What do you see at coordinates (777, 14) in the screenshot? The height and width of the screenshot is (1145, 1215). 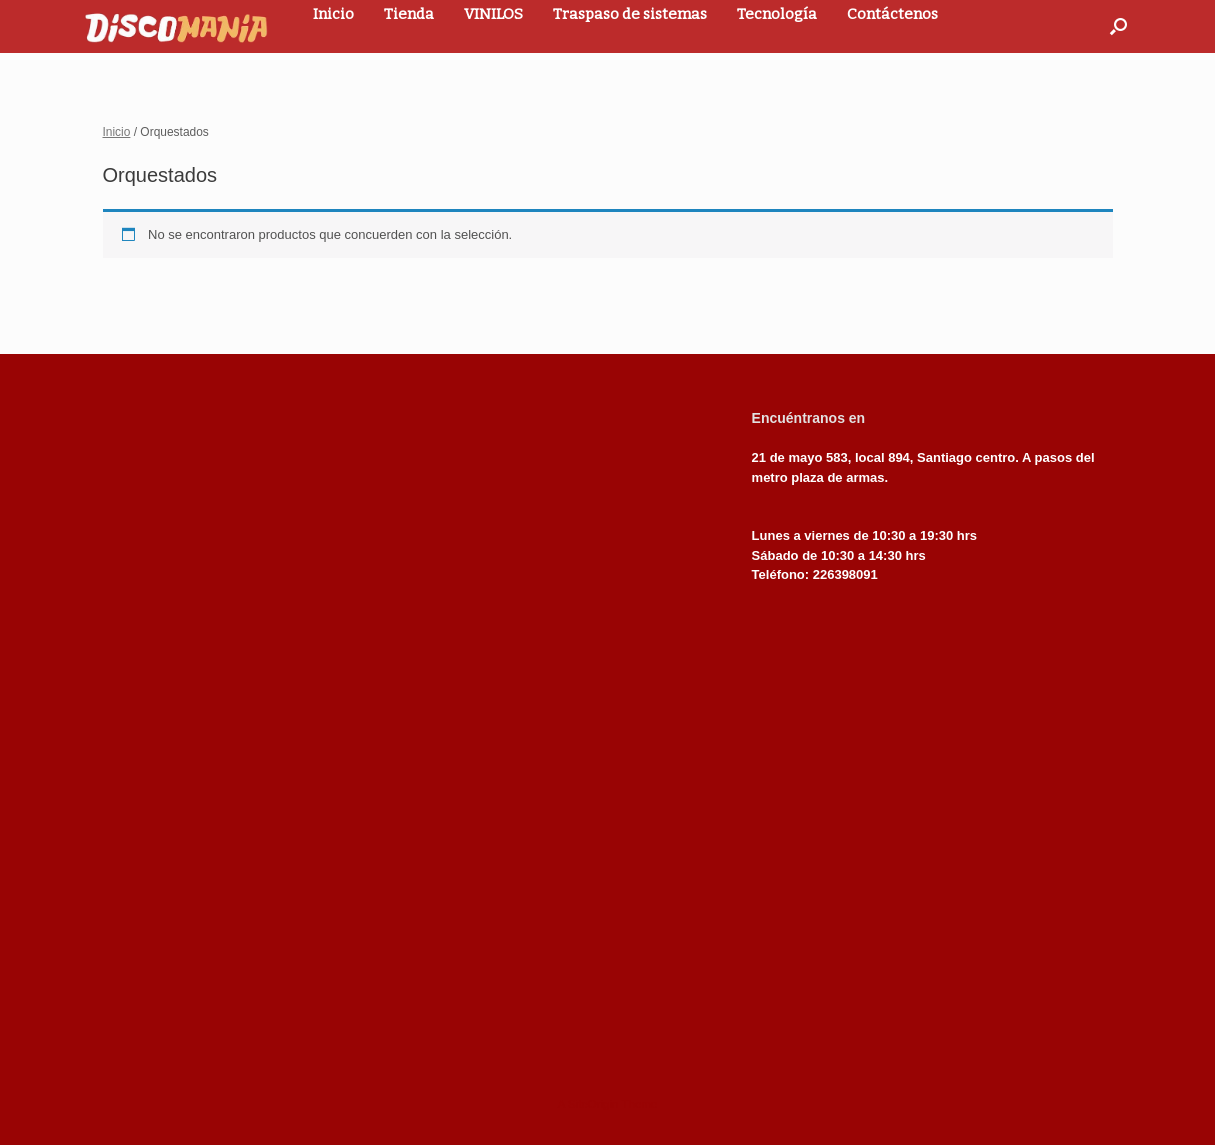 I see `Tecnología` at bounding box center [777, 14].